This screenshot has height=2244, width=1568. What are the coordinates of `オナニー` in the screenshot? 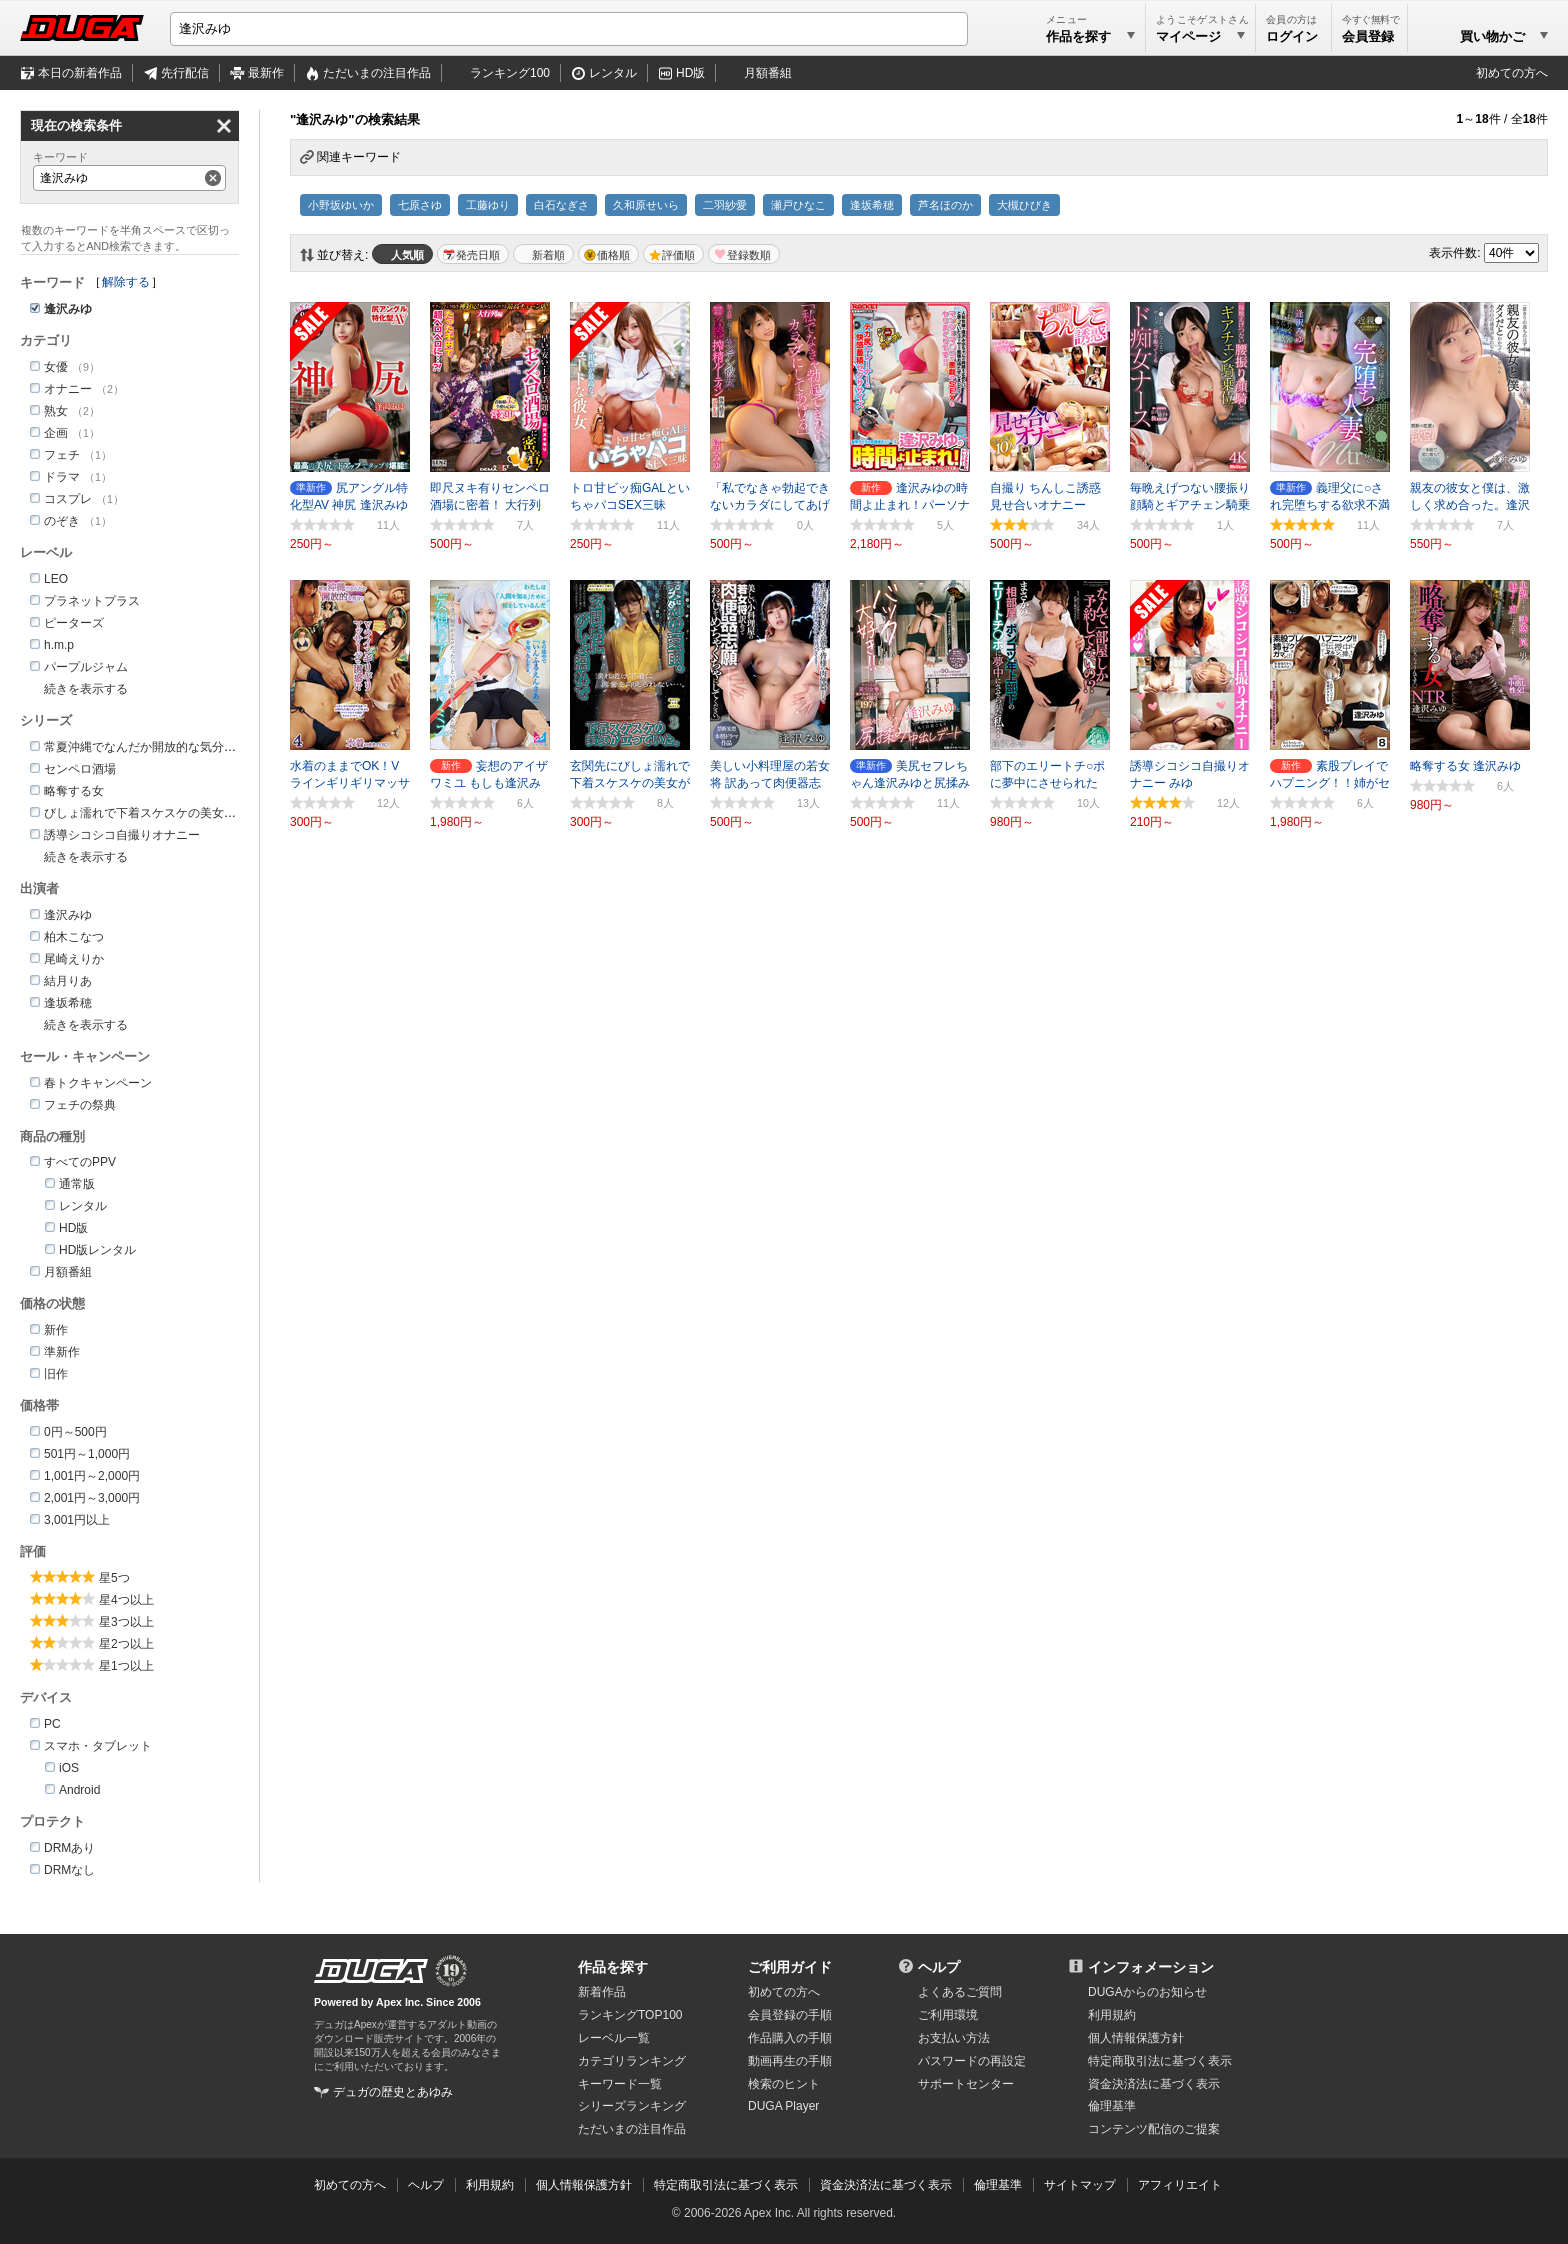 It's located at (68, 389).